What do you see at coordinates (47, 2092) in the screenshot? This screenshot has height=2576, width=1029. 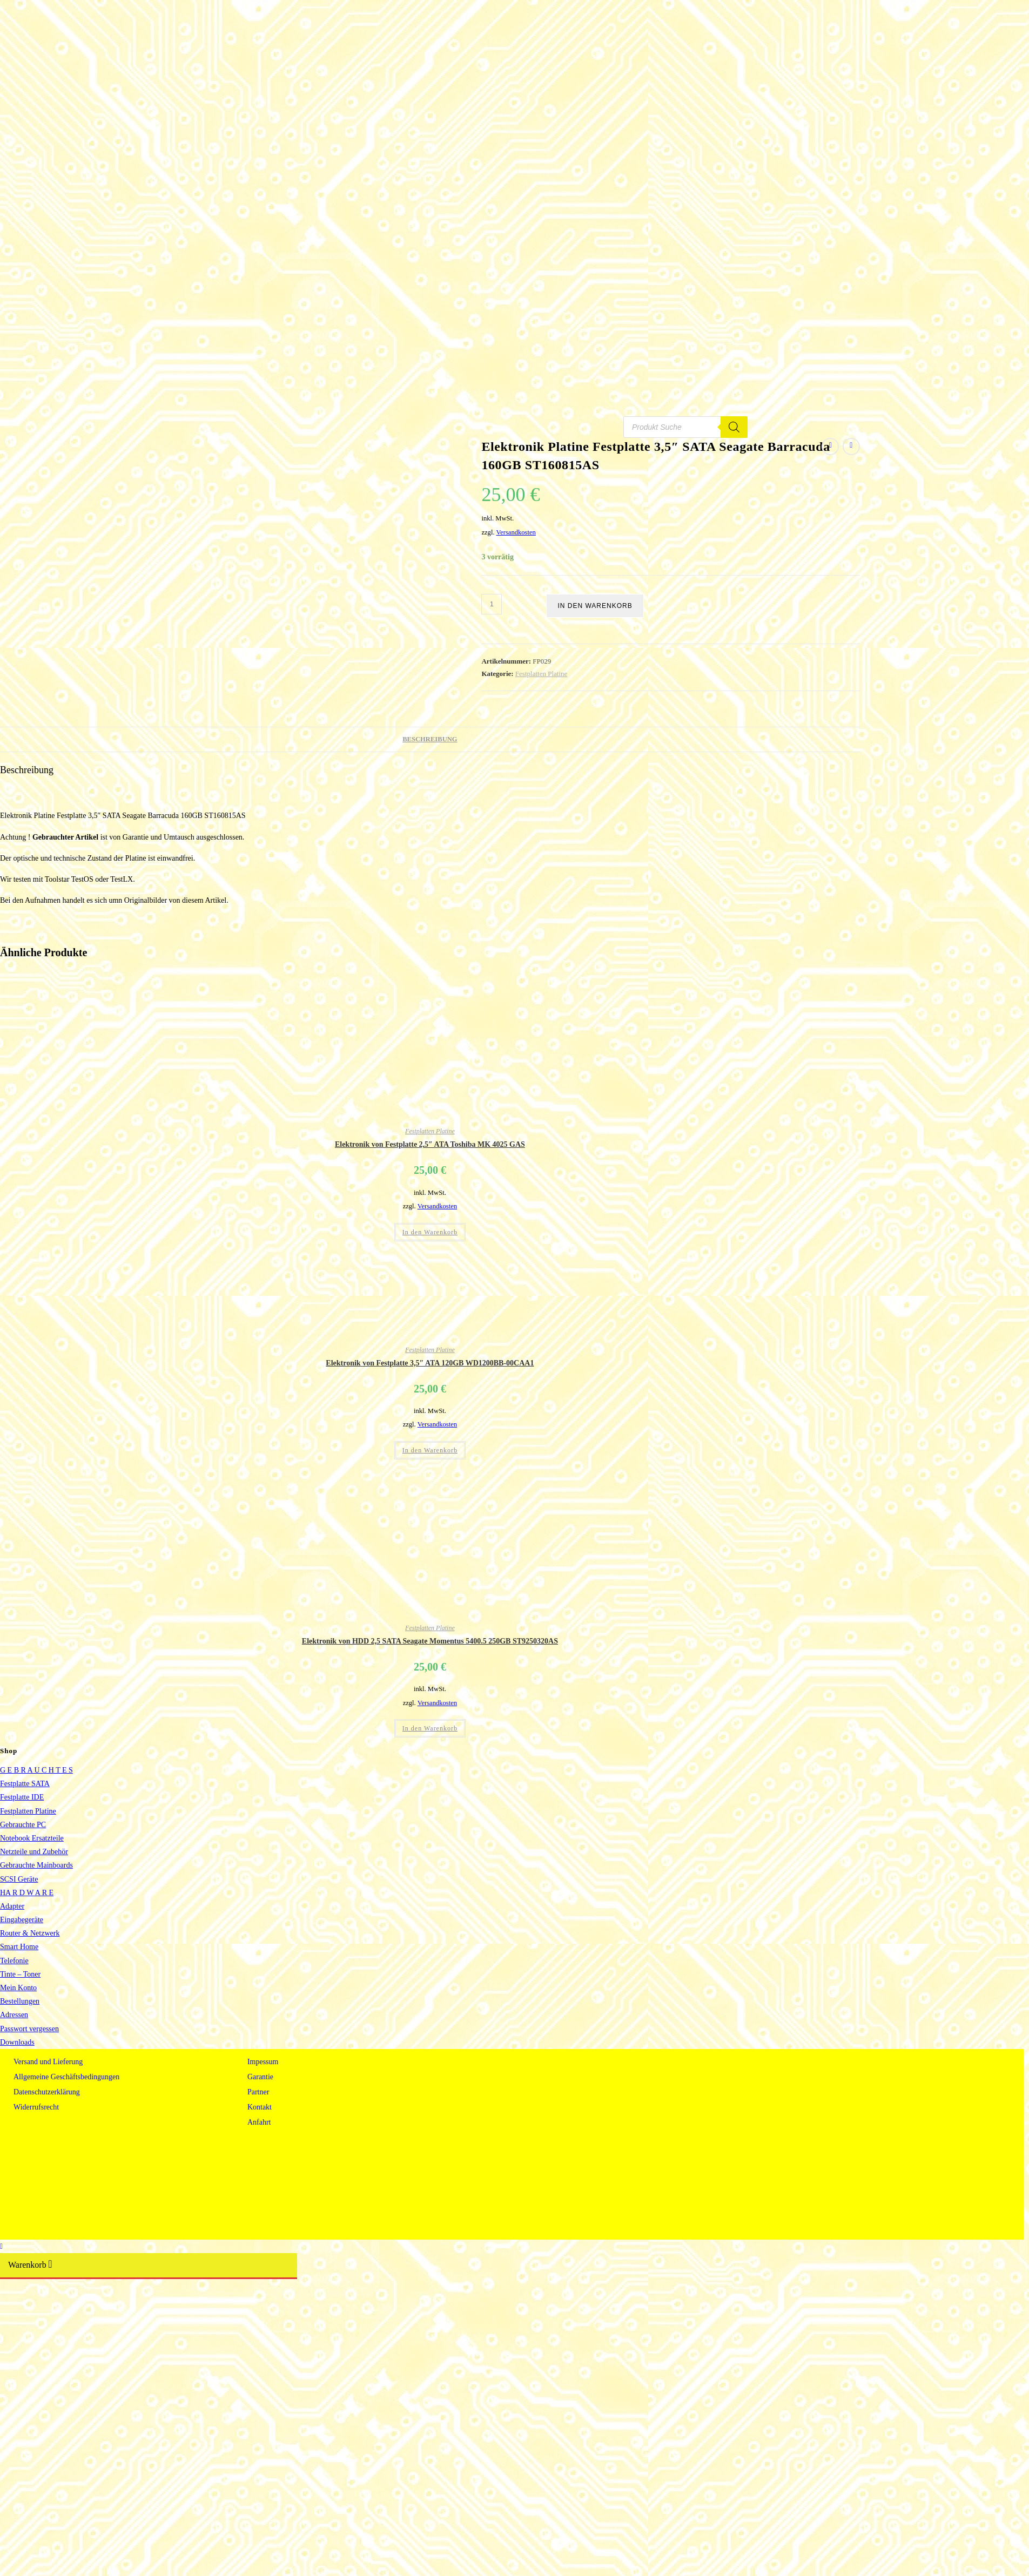 I see `Datenschutzerklärung` at bounding box center [47, 2092].